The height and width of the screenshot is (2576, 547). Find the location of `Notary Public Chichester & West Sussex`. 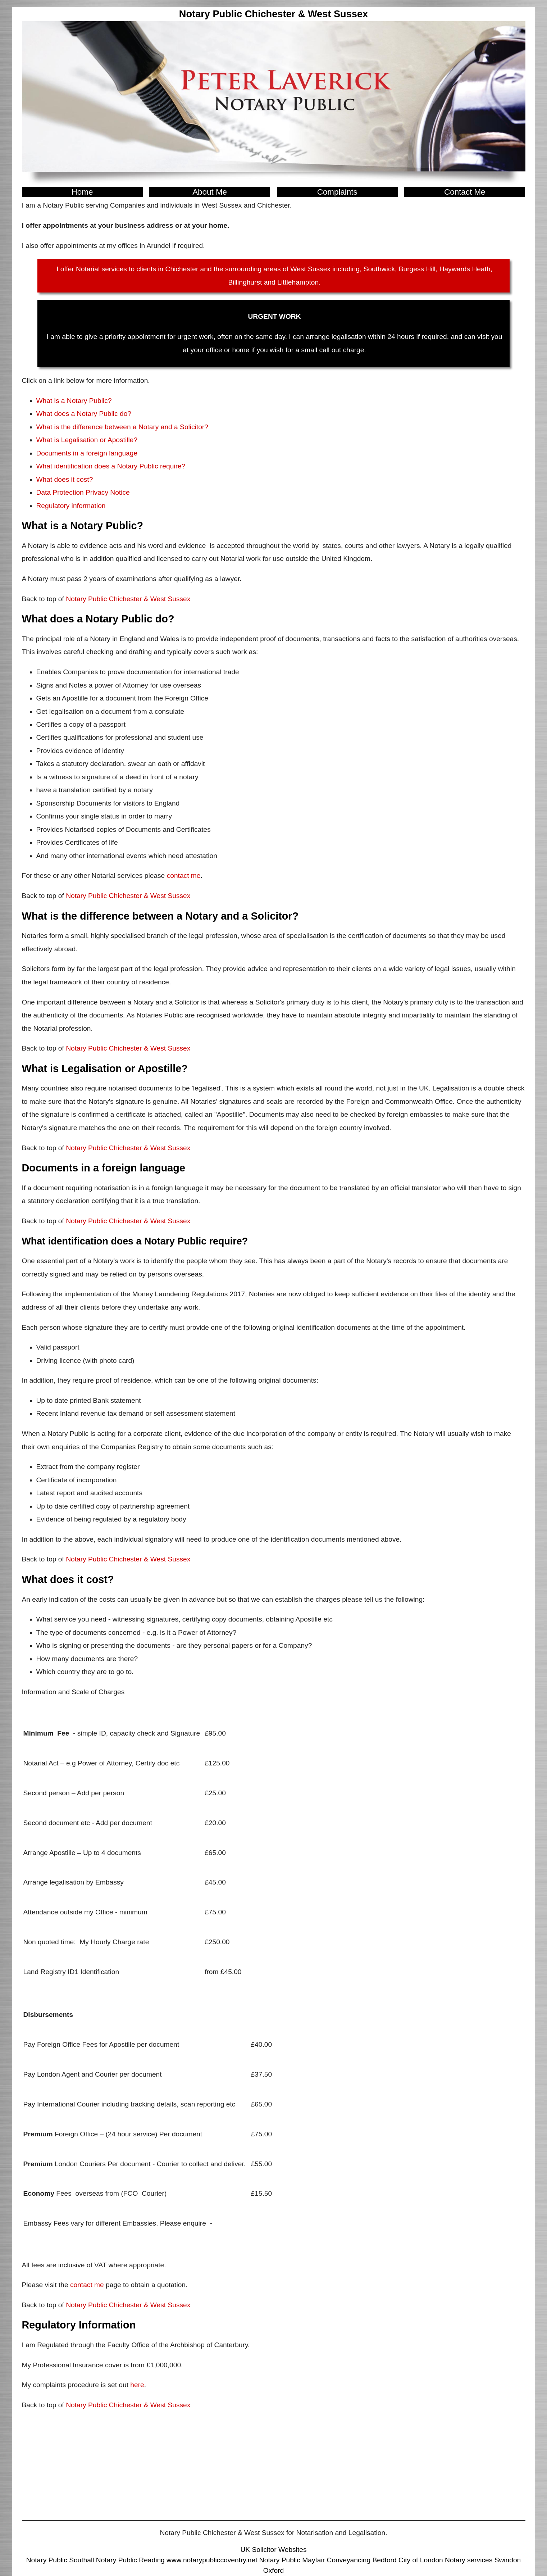

Notary Public Chichester & West Sussex is located at coordinates (128, 599).